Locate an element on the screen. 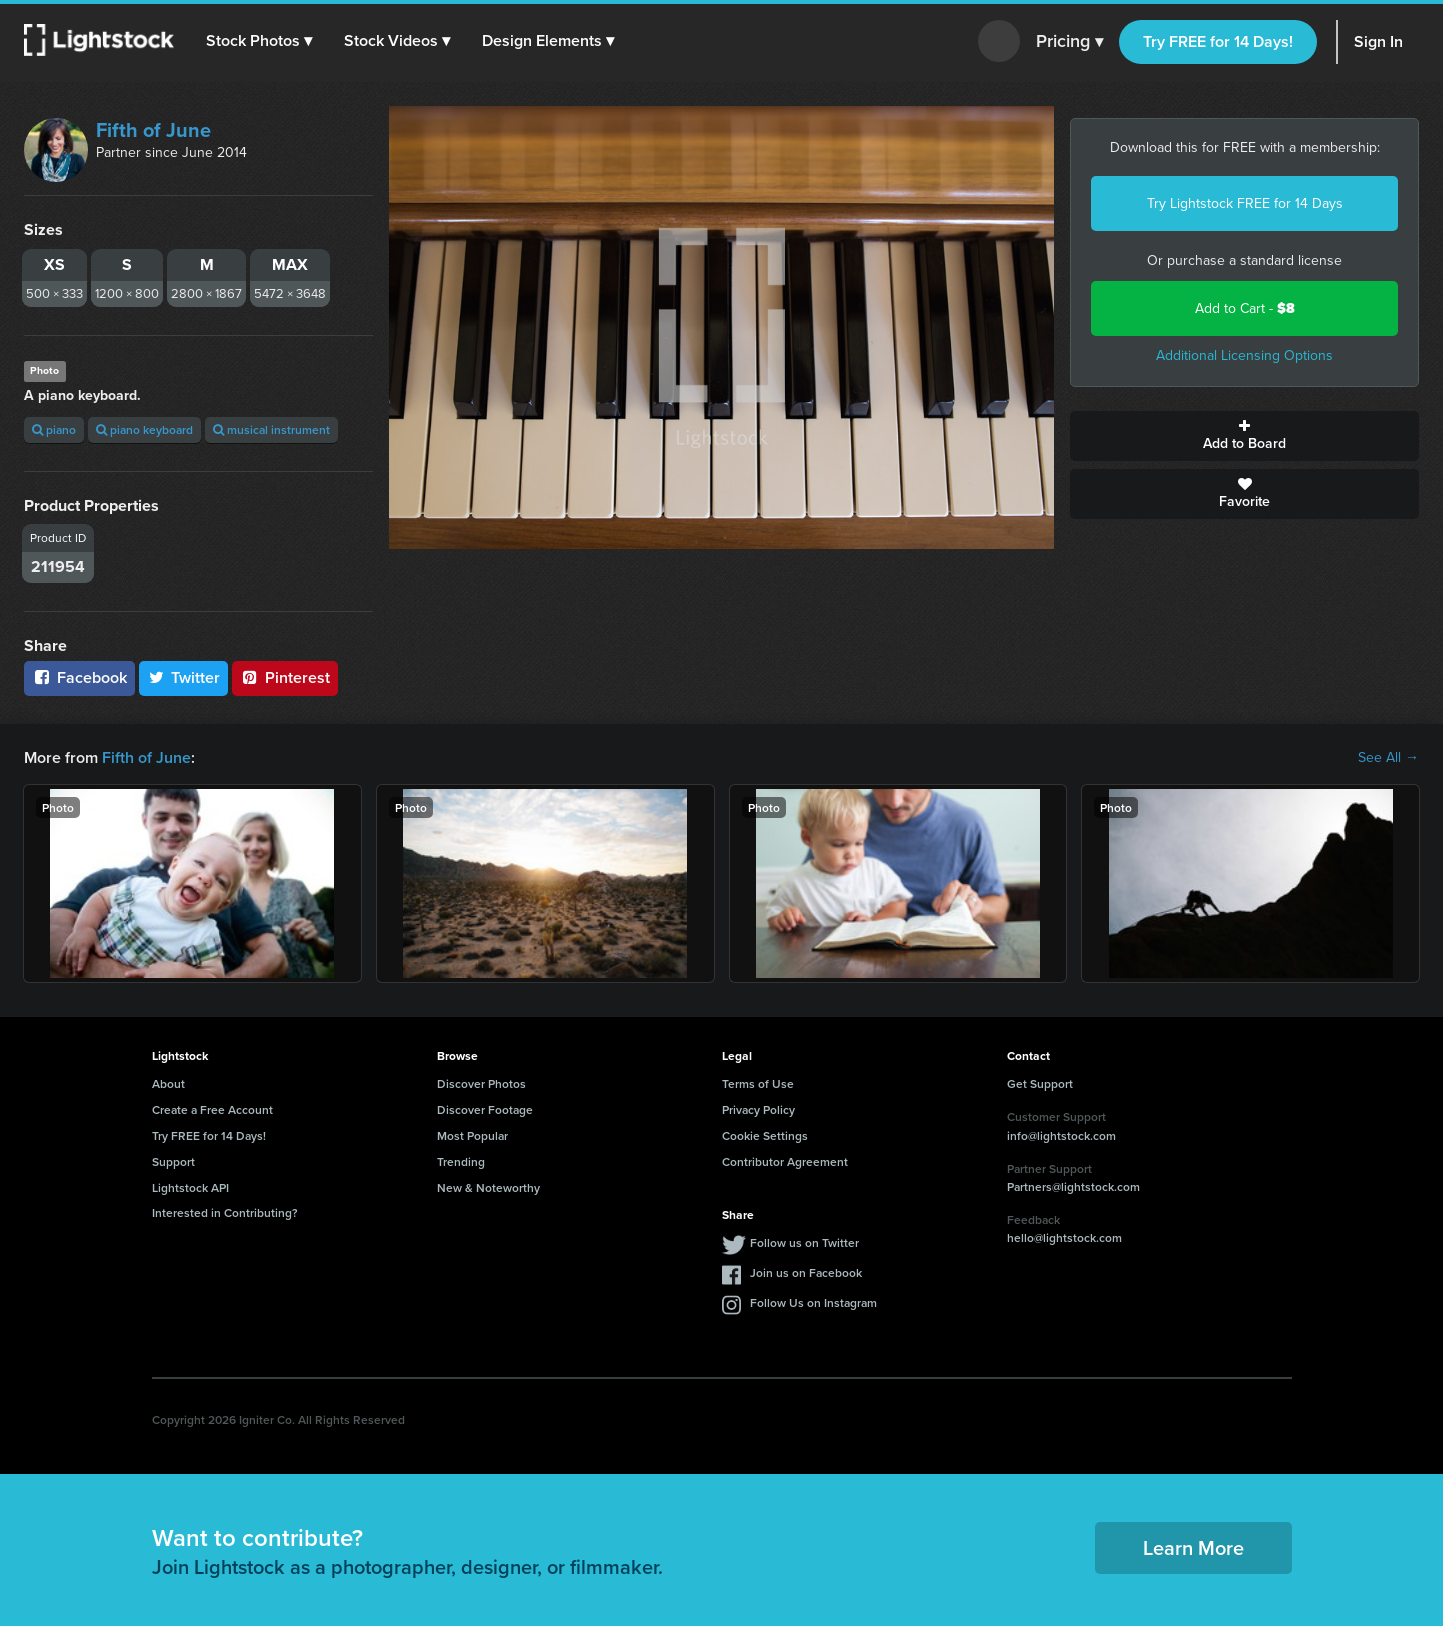 The width and height of the screenshot is (1443, 1626). piano is located at coordinates (54, 429).